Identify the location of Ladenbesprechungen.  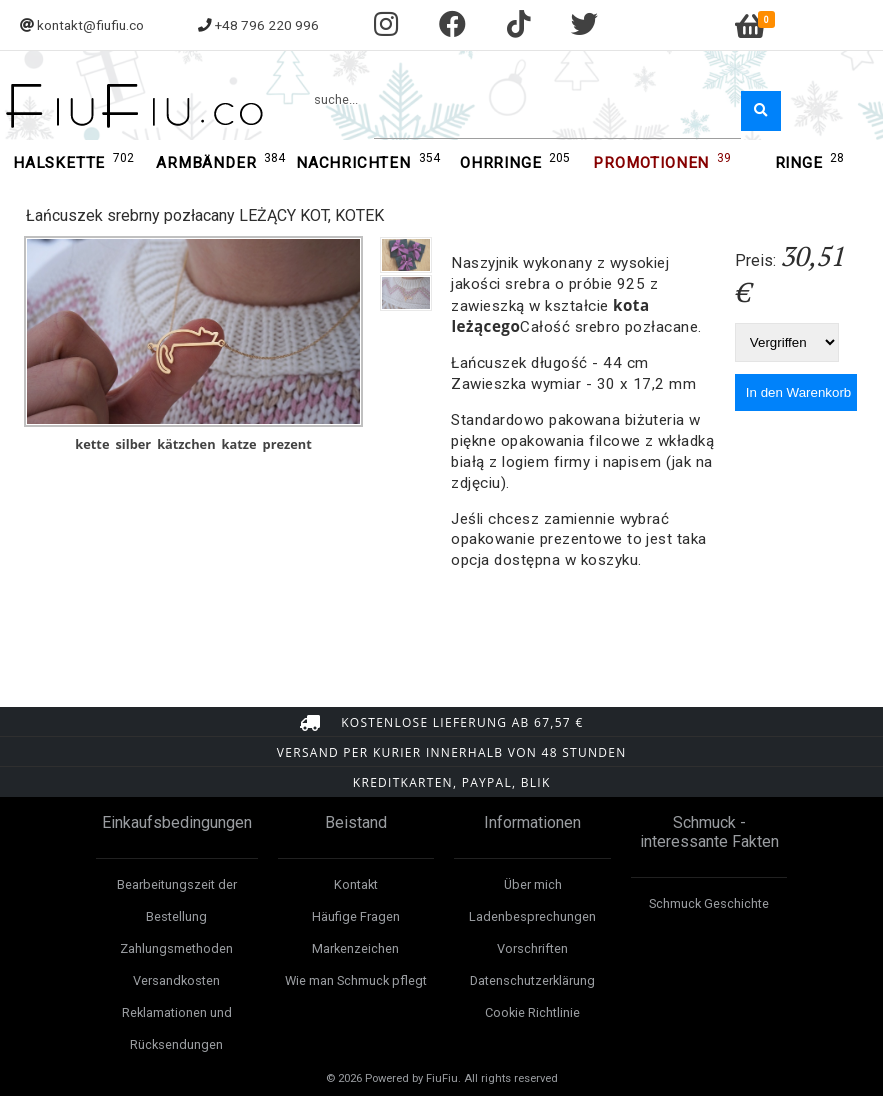
(532, 916).